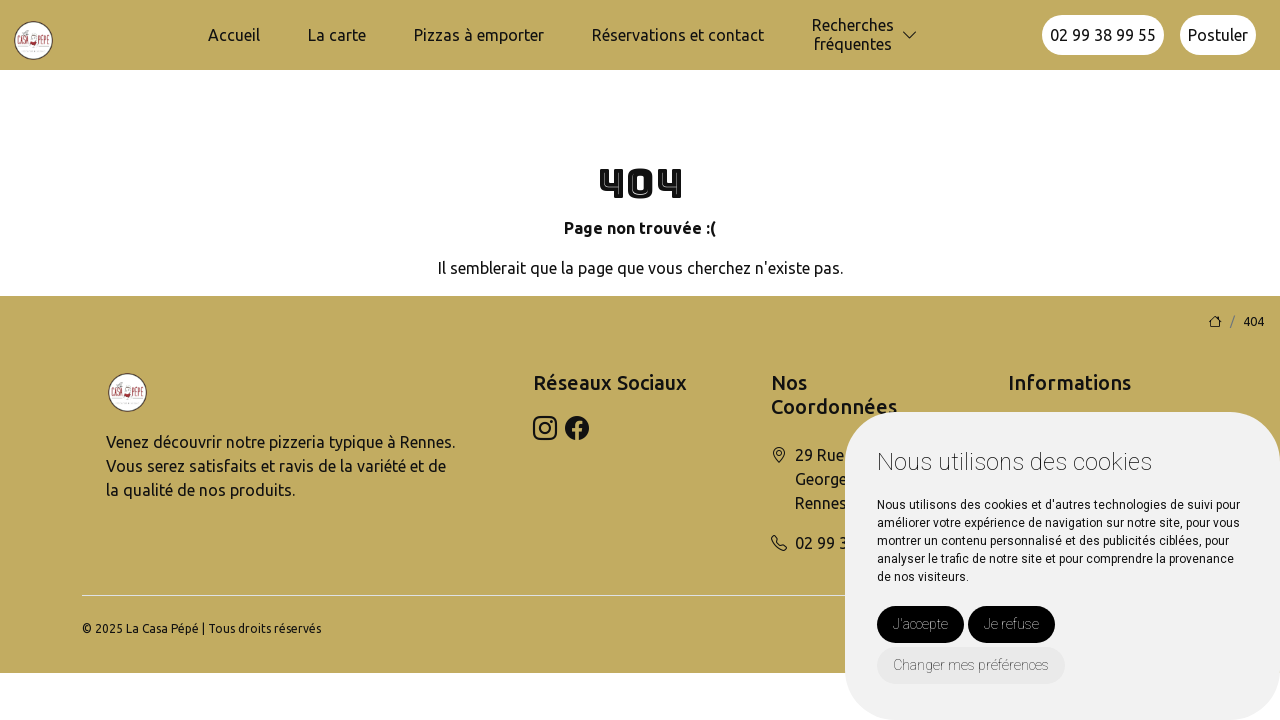 This screenshot has width=1280, height=720. Describe the element at coordinates (910, 35) in the screenshot. I see `[button]` at that location.